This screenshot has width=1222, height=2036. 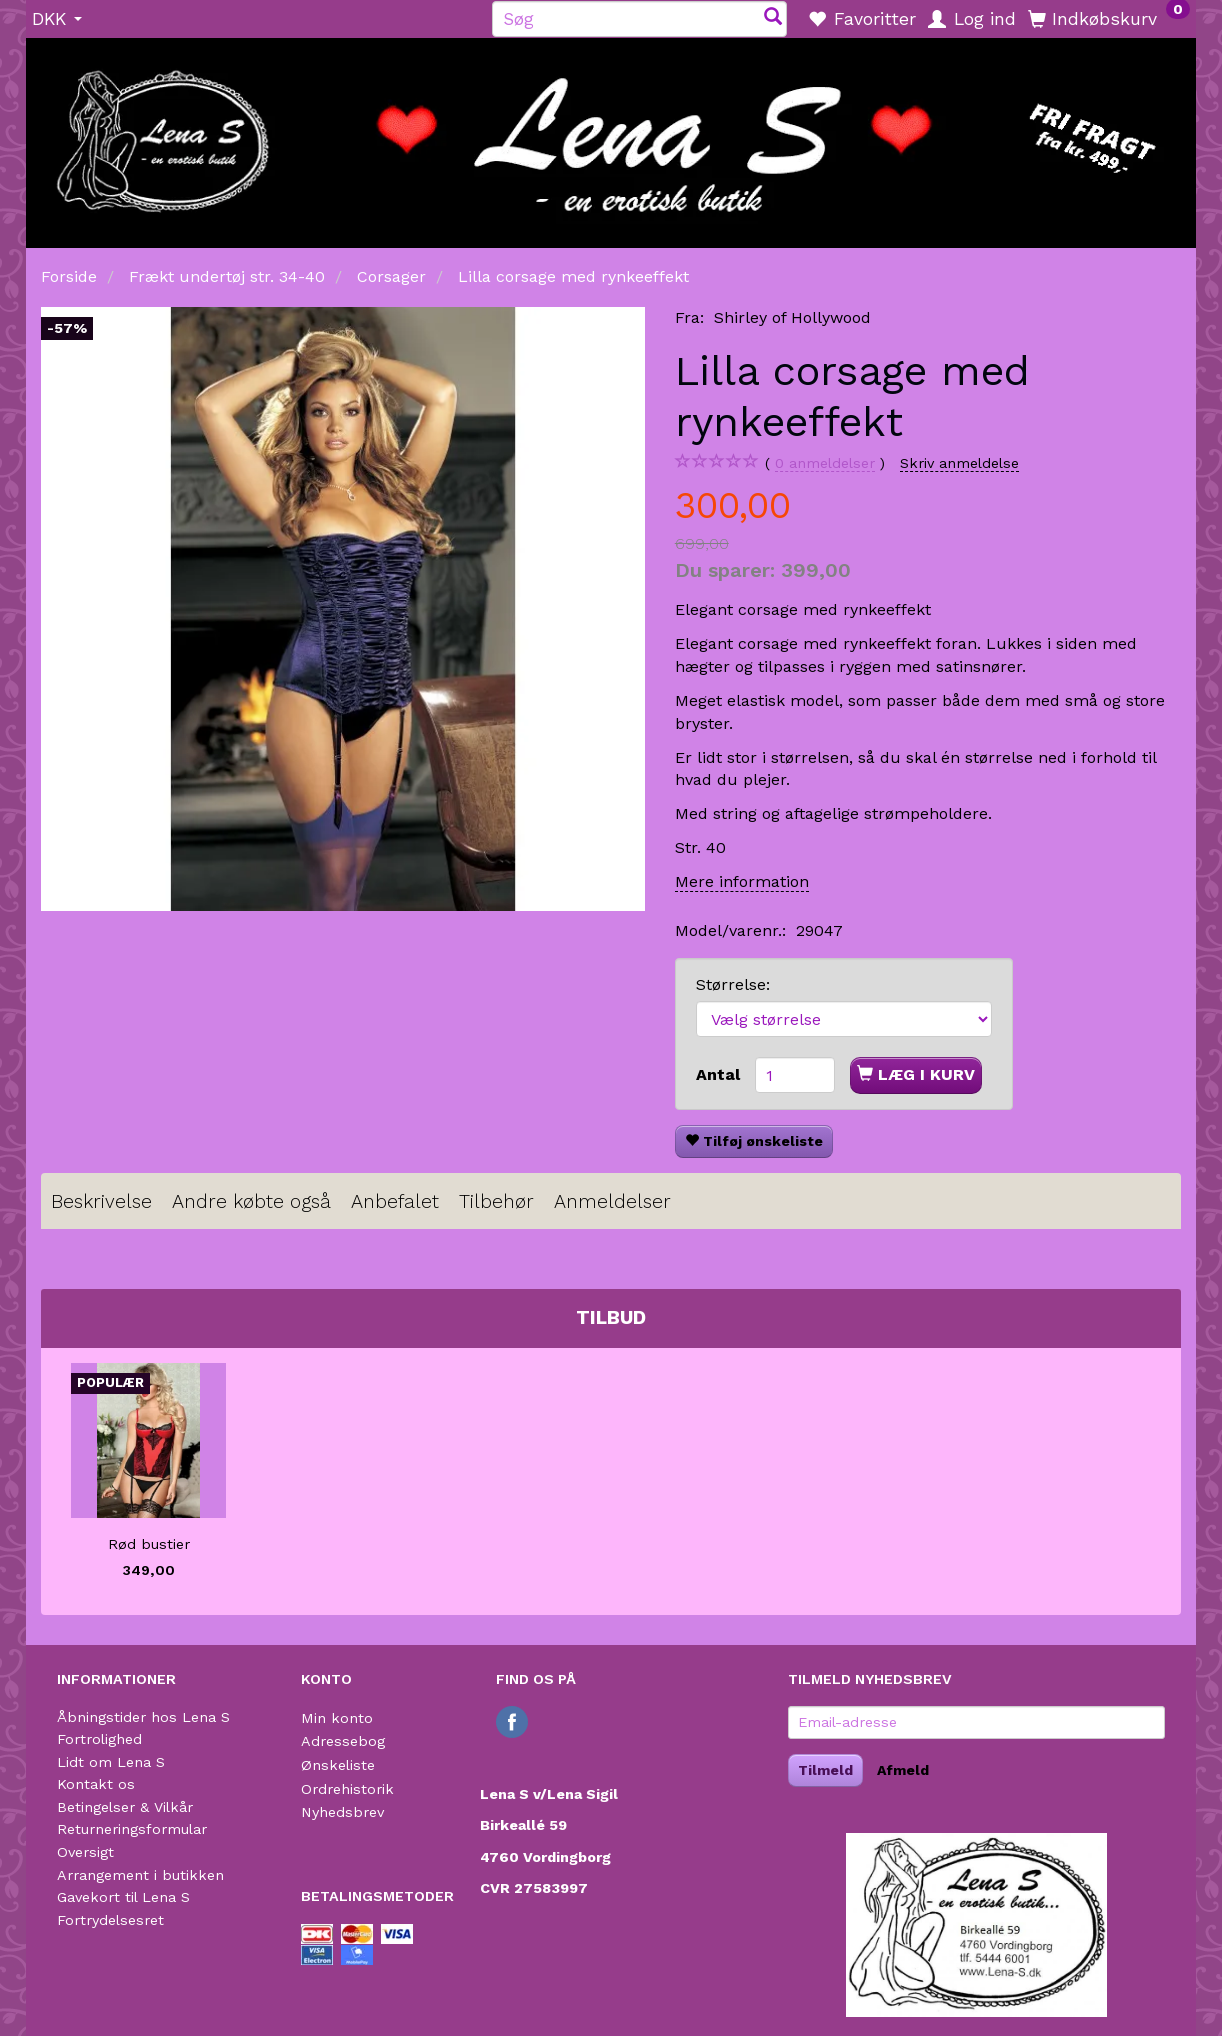 What do you see at coordinates (99, 1739) in the screenshot?
I see `Fortrolighed` at bounding box center [99, 1739].